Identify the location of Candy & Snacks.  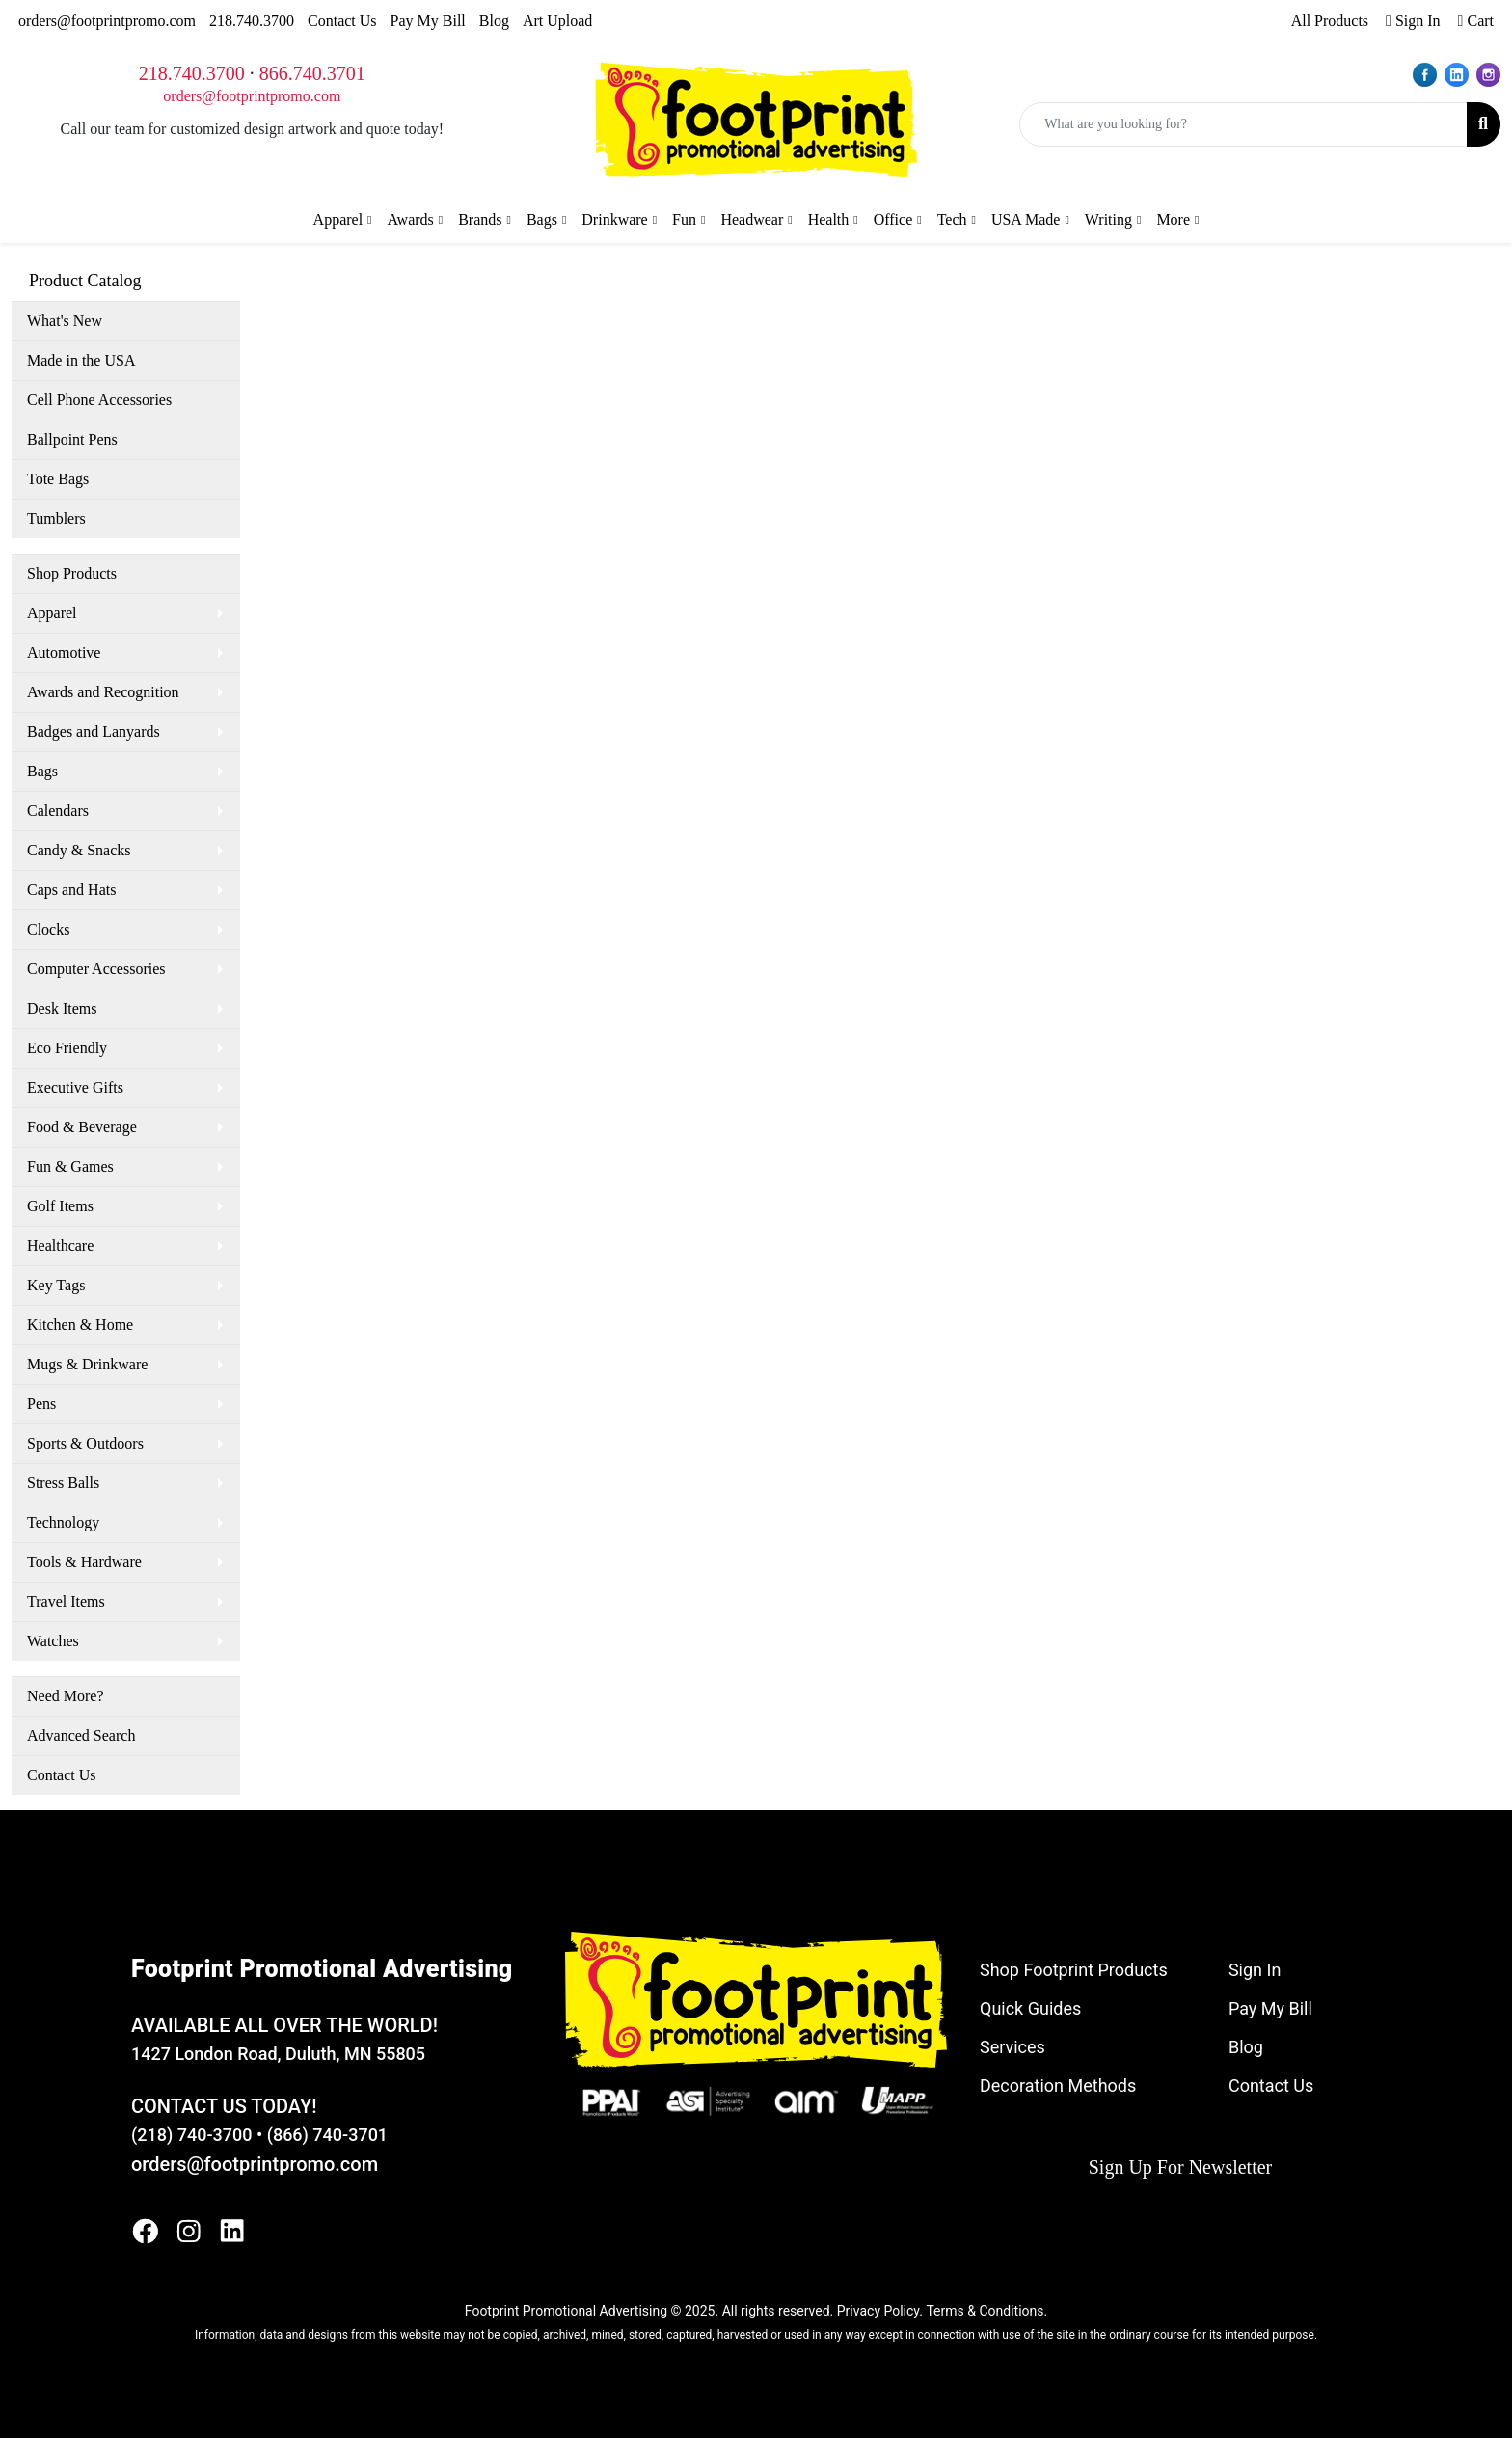
(79, 850).